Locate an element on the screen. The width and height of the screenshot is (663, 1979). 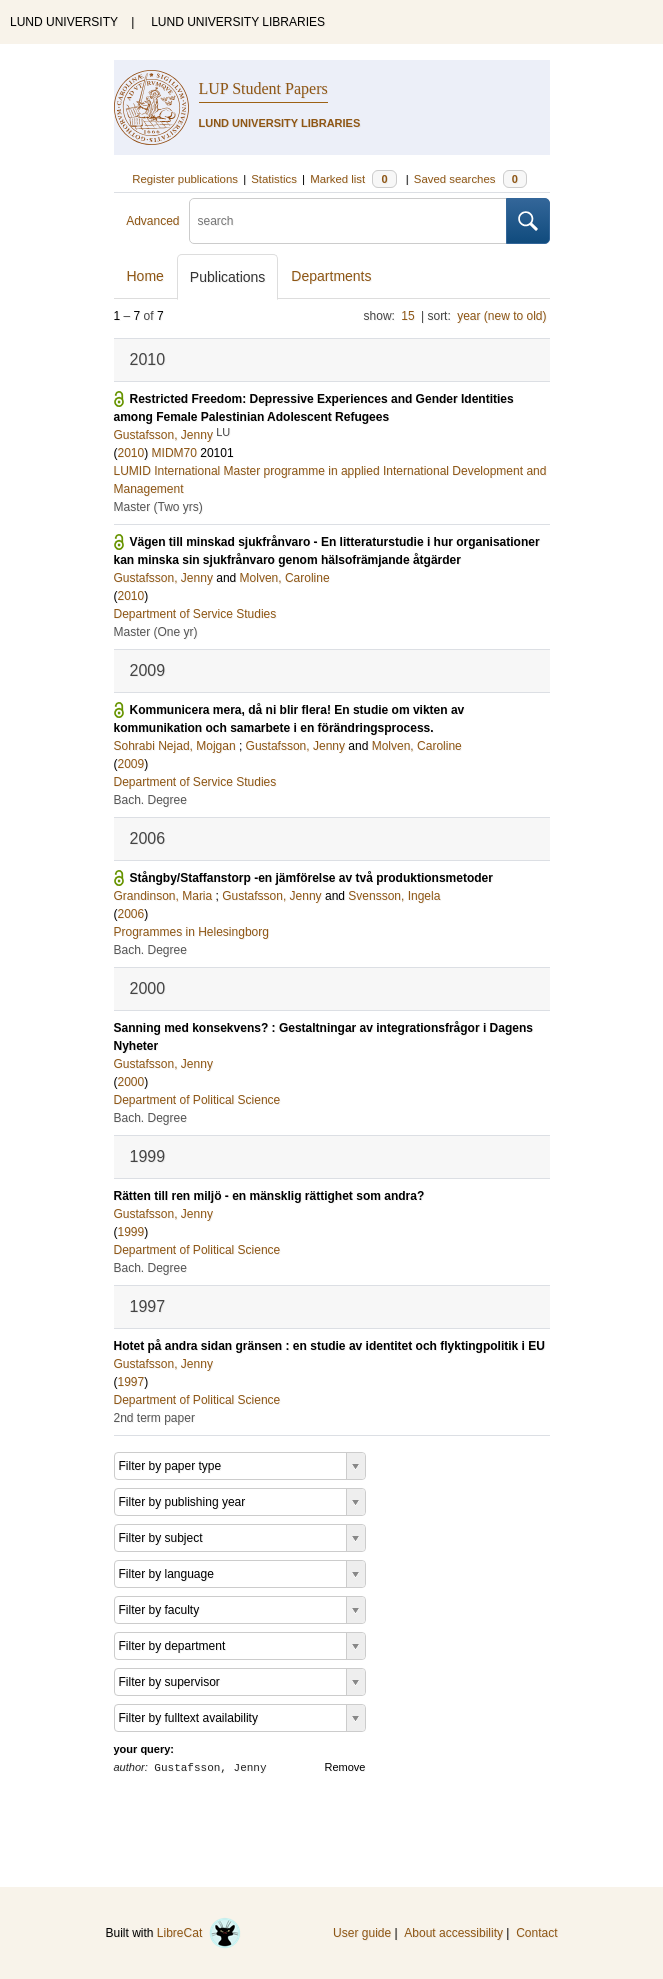
Bach. Degree is located at coordinates (150, 800).